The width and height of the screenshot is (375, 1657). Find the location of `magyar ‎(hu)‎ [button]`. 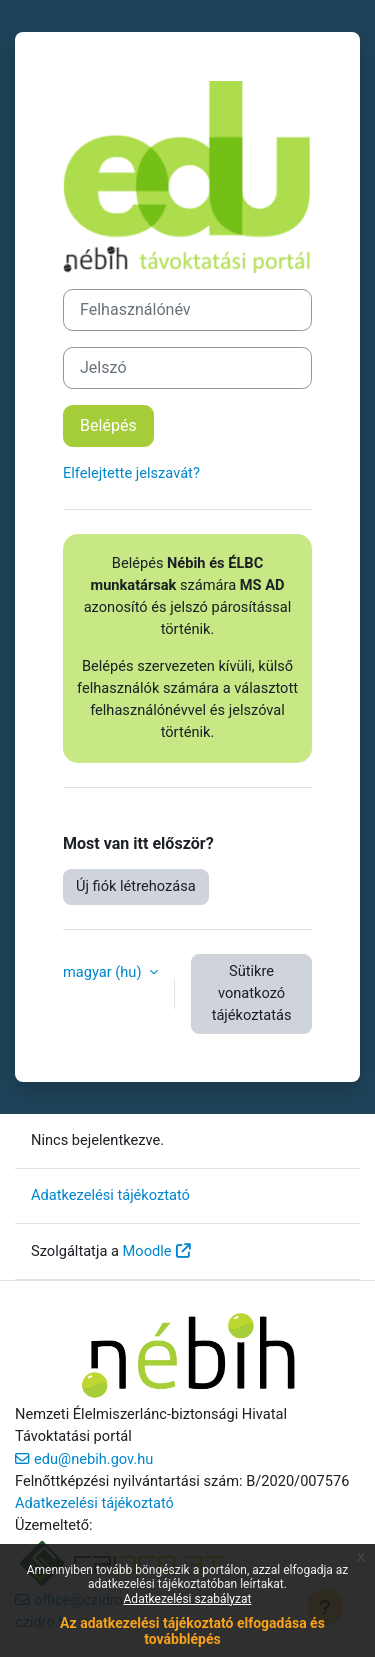

magyar ‎(hu)‎ [button] is located at coordinates (104, 972).